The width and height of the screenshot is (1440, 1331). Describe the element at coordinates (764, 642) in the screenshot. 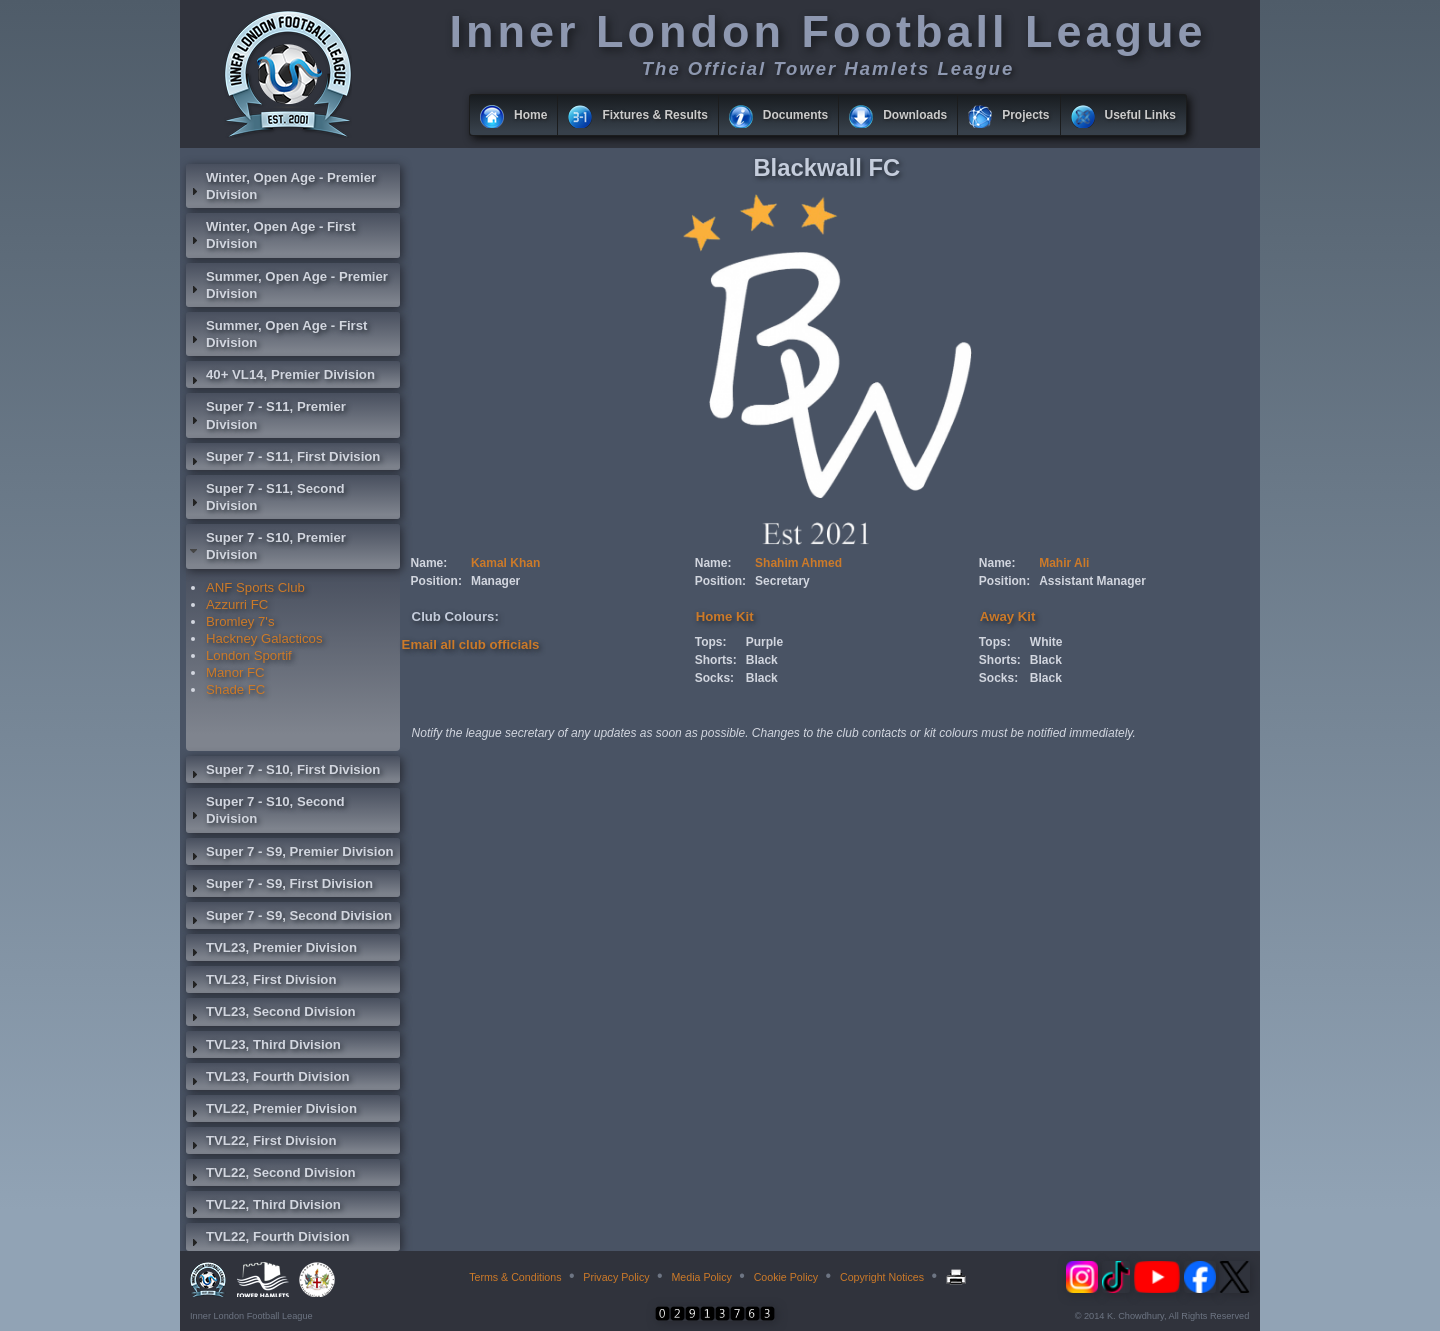

I see `Purple` at that location.